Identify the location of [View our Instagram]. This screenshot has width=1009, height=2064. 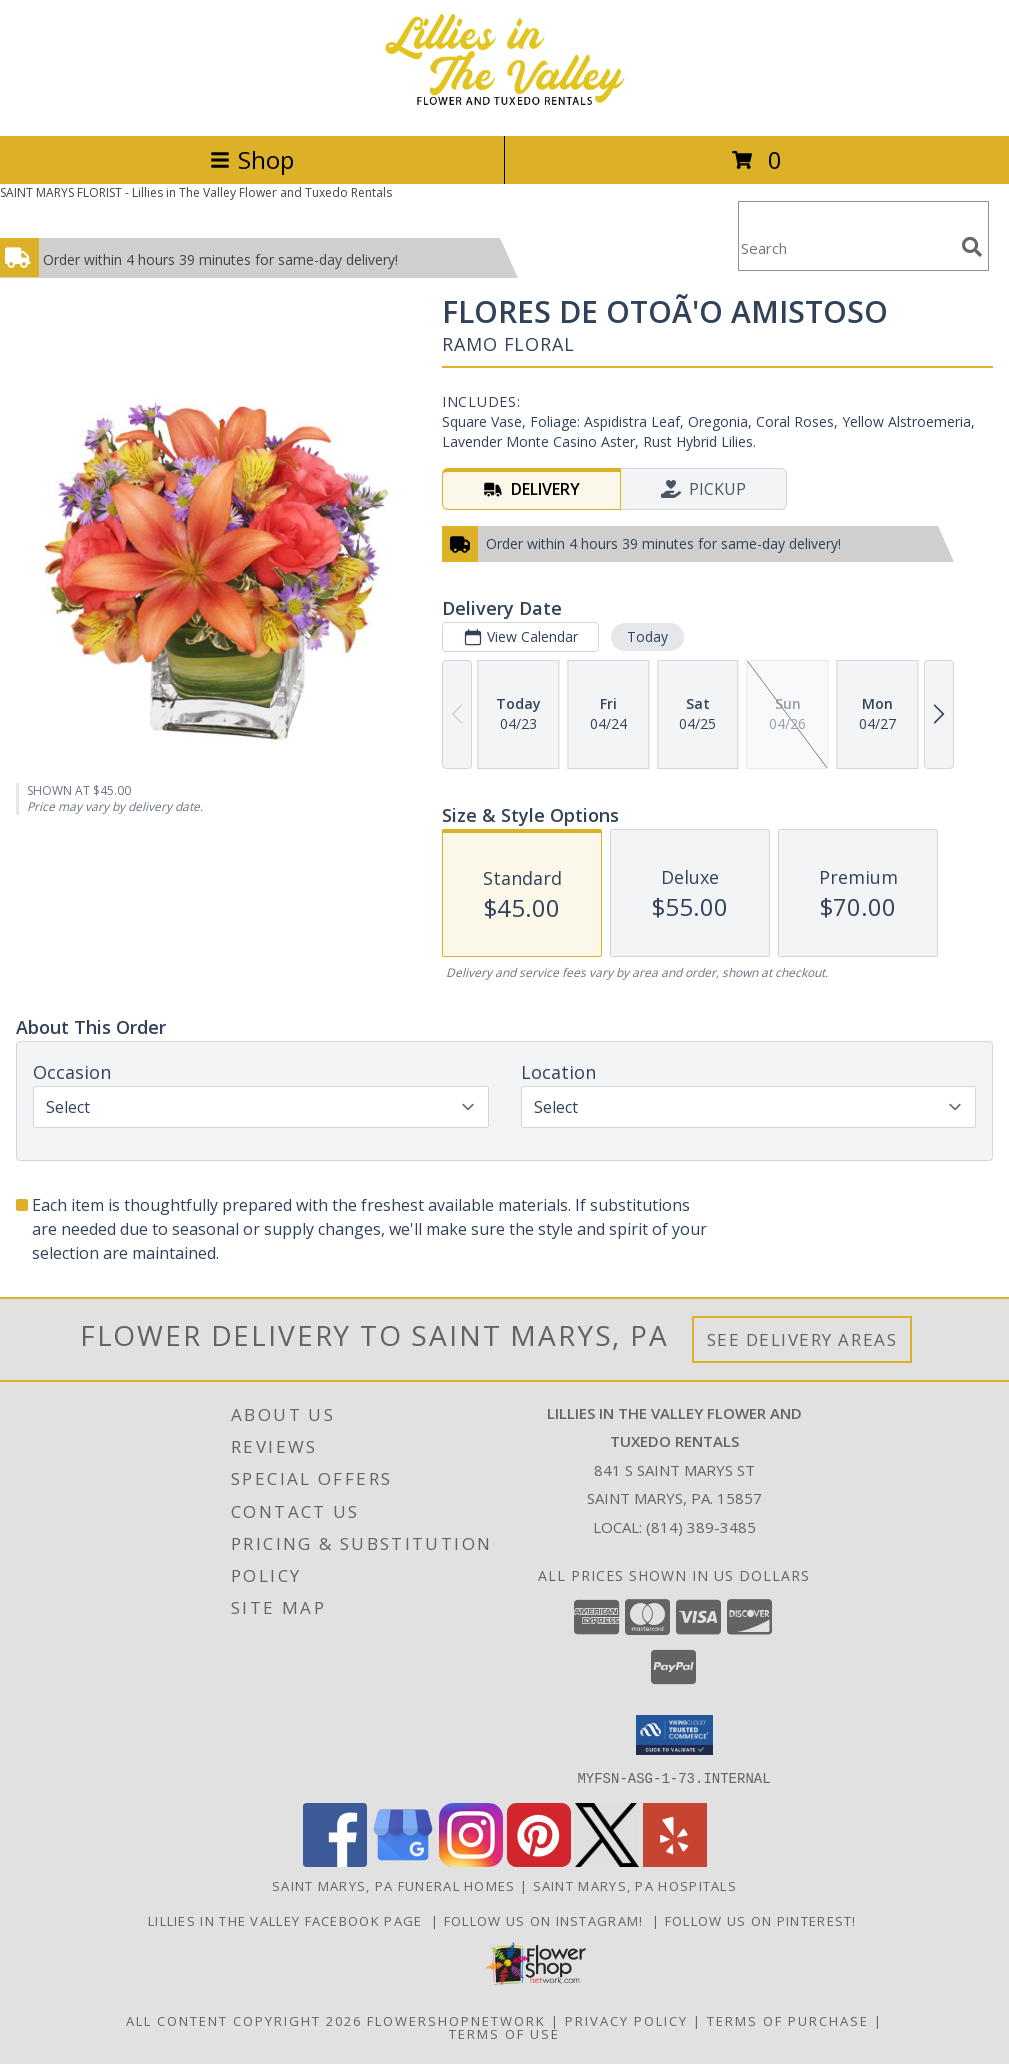
(471, 1860).